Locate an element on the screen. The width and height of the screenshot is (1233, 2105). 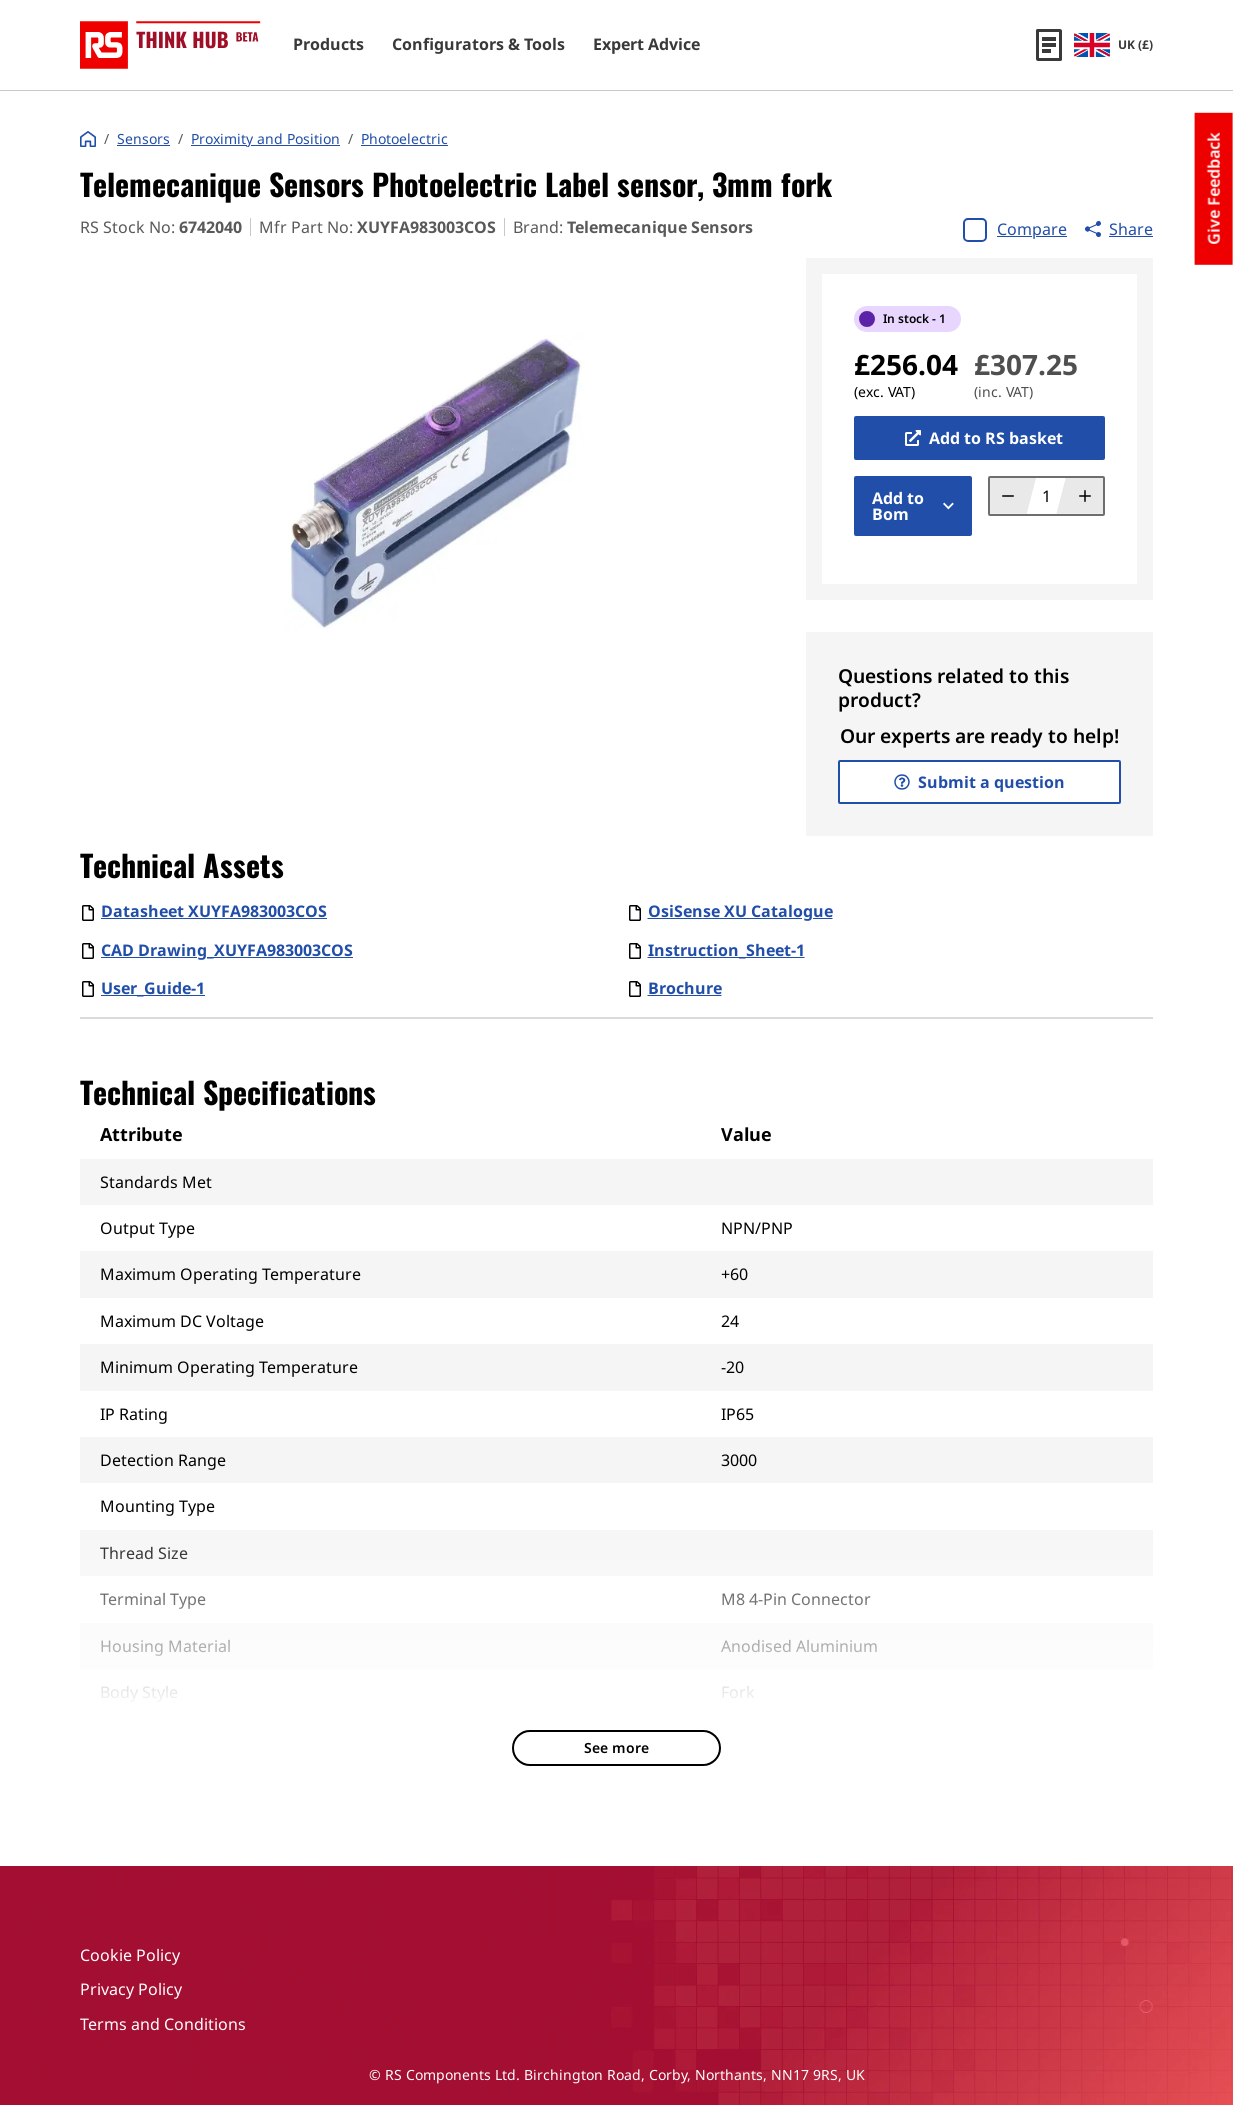
User_Guide-1 is located at coordinates (153, 988).